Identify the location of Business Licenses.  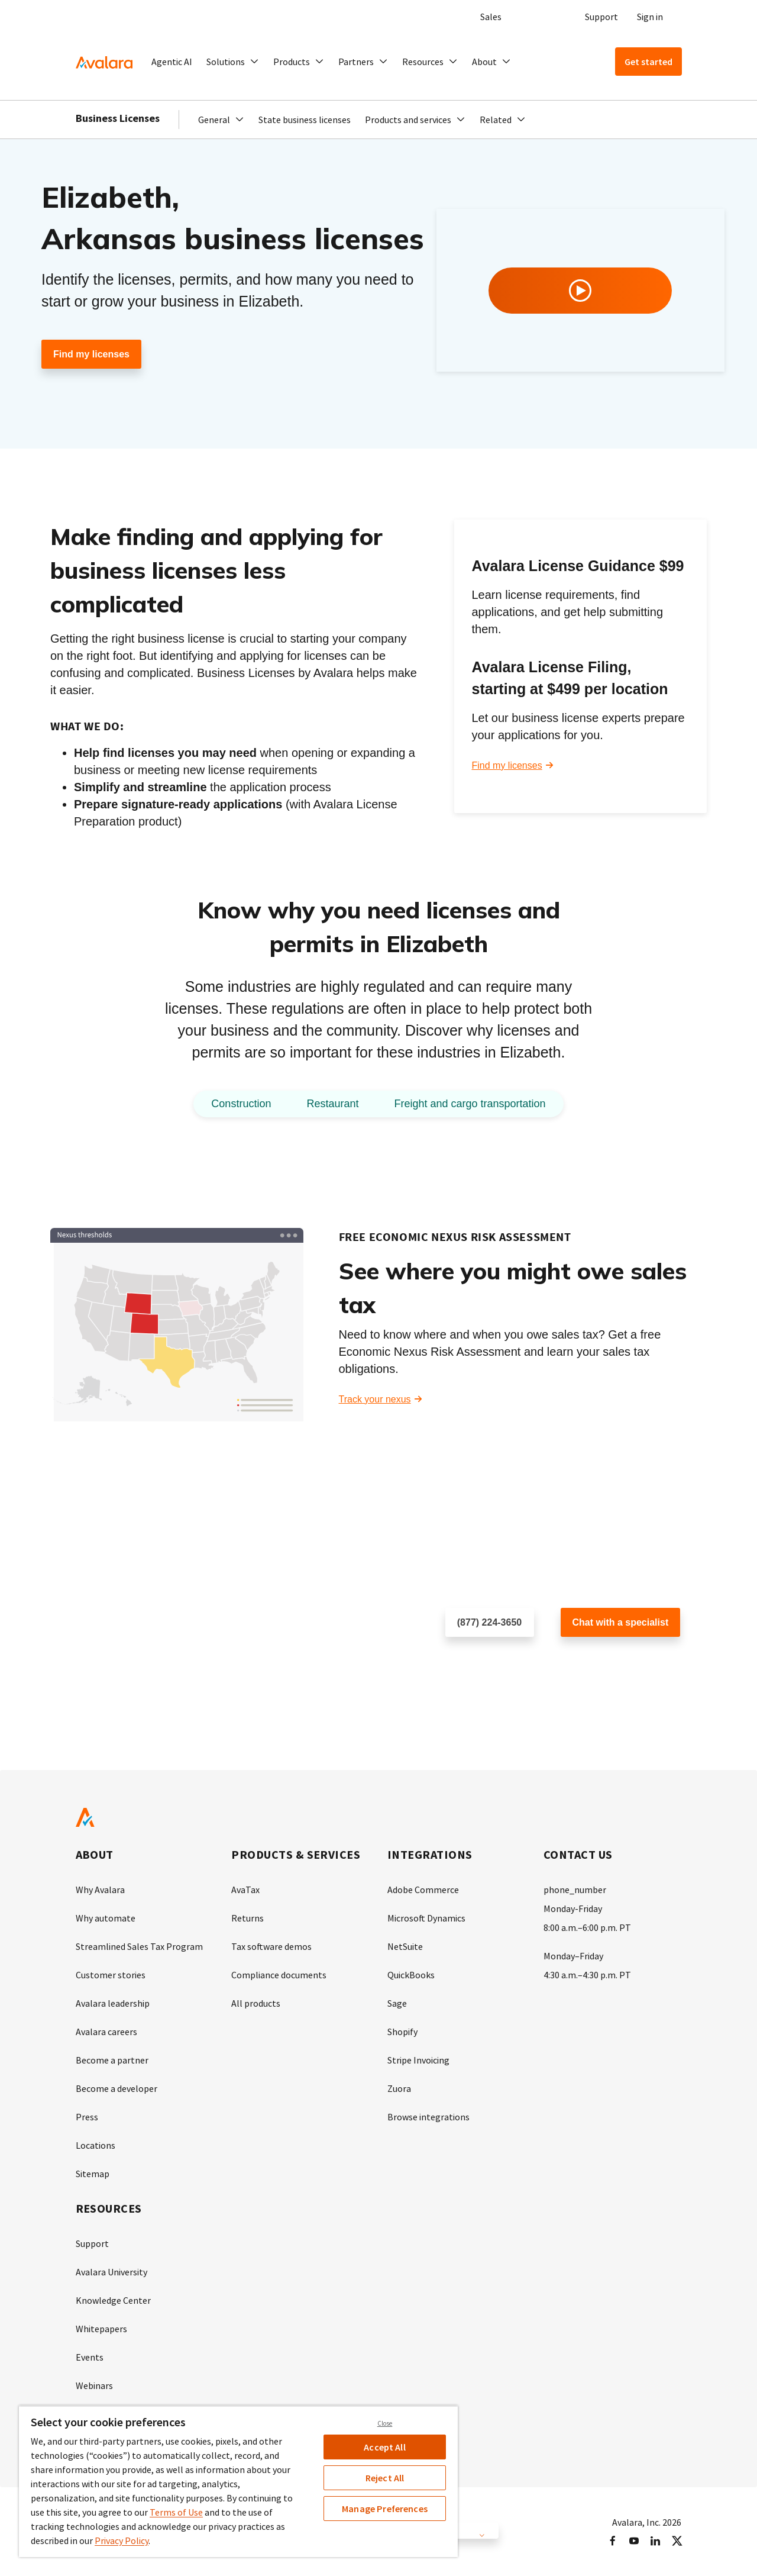
(118, 118).